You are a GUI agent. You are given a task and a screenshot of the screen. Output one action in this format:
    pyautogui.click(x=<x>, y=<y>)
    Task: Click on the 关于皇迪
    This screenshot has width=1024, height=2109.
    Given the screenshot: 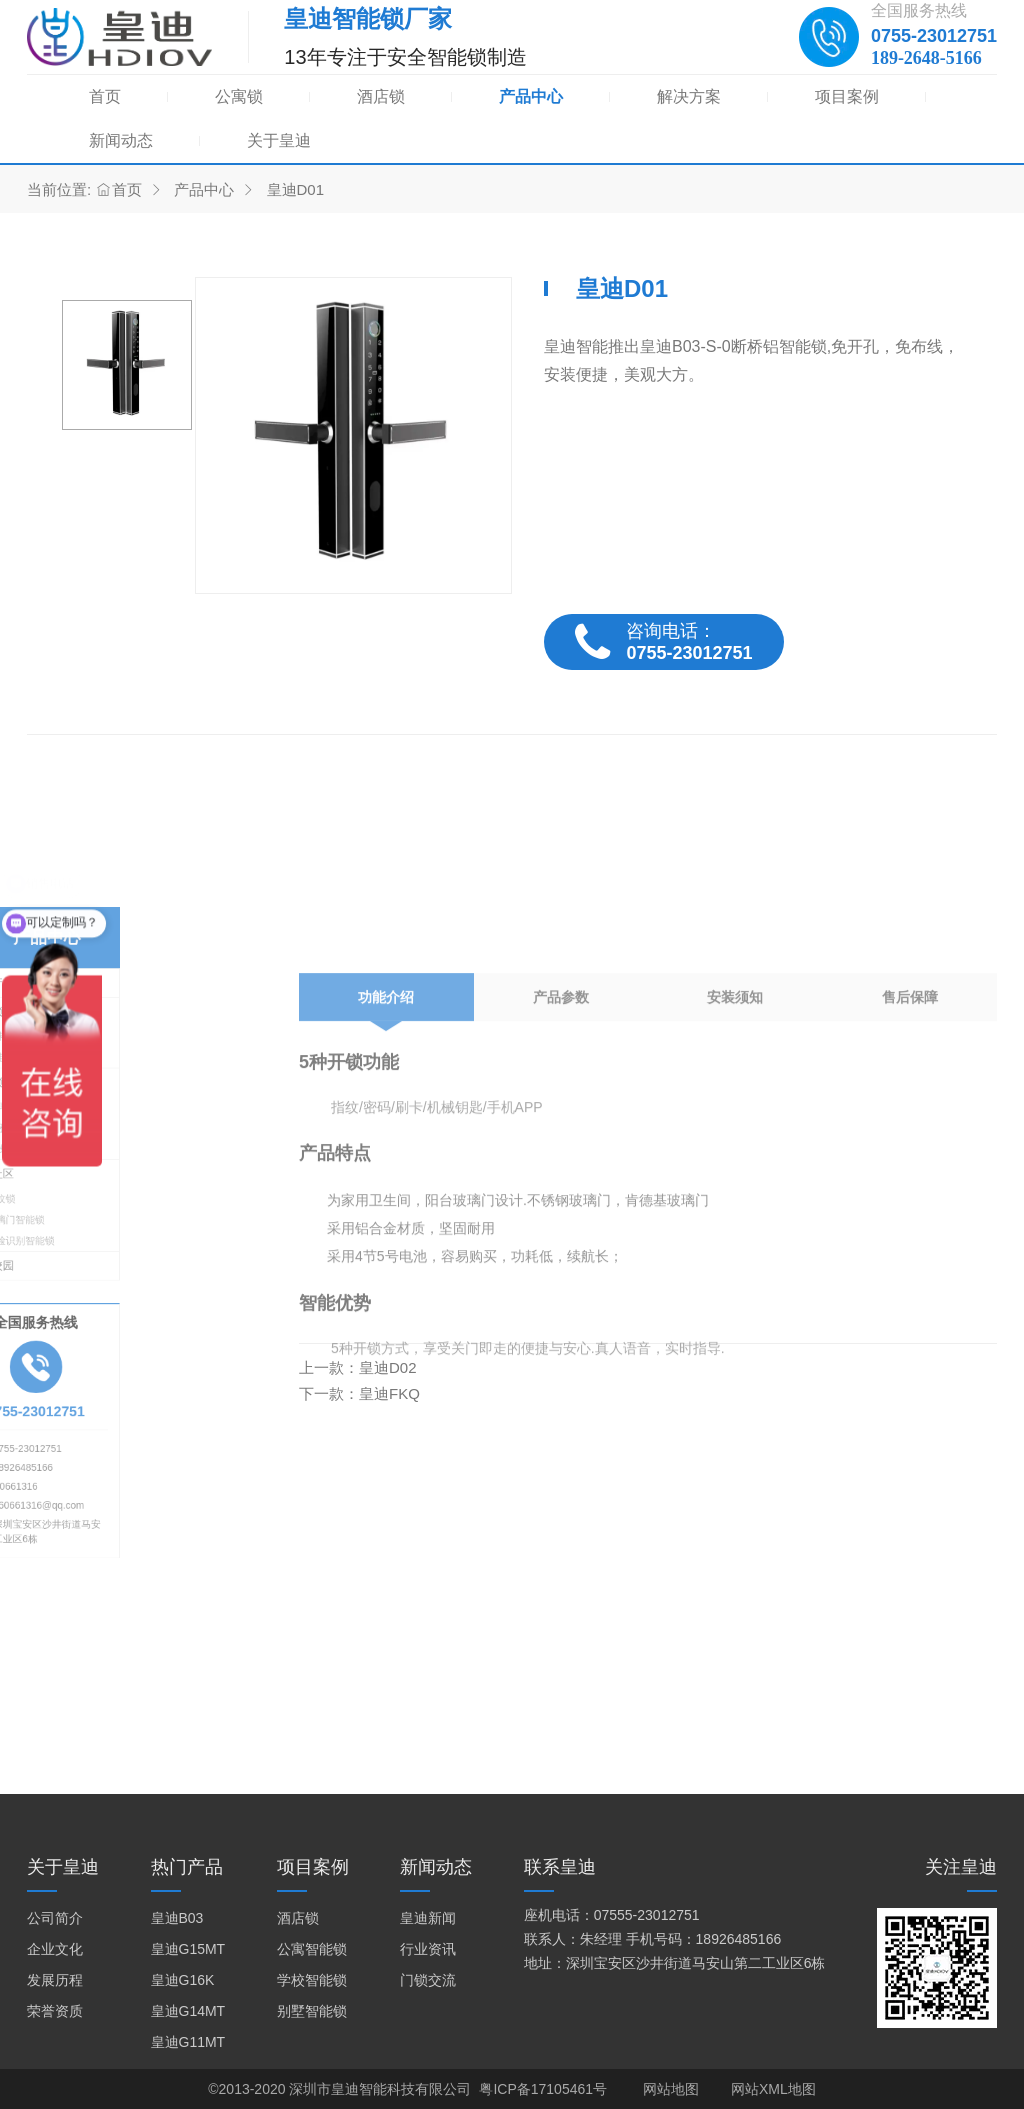 What is the action you would take?
    pyautogui.click(x=279, y=140)
    